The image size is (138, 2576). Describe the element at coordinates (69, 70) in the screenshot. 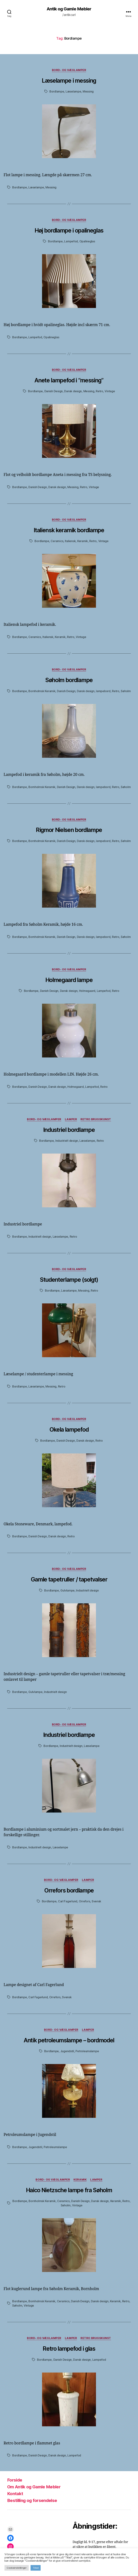

I see `Bord- og væglamper` at that location.